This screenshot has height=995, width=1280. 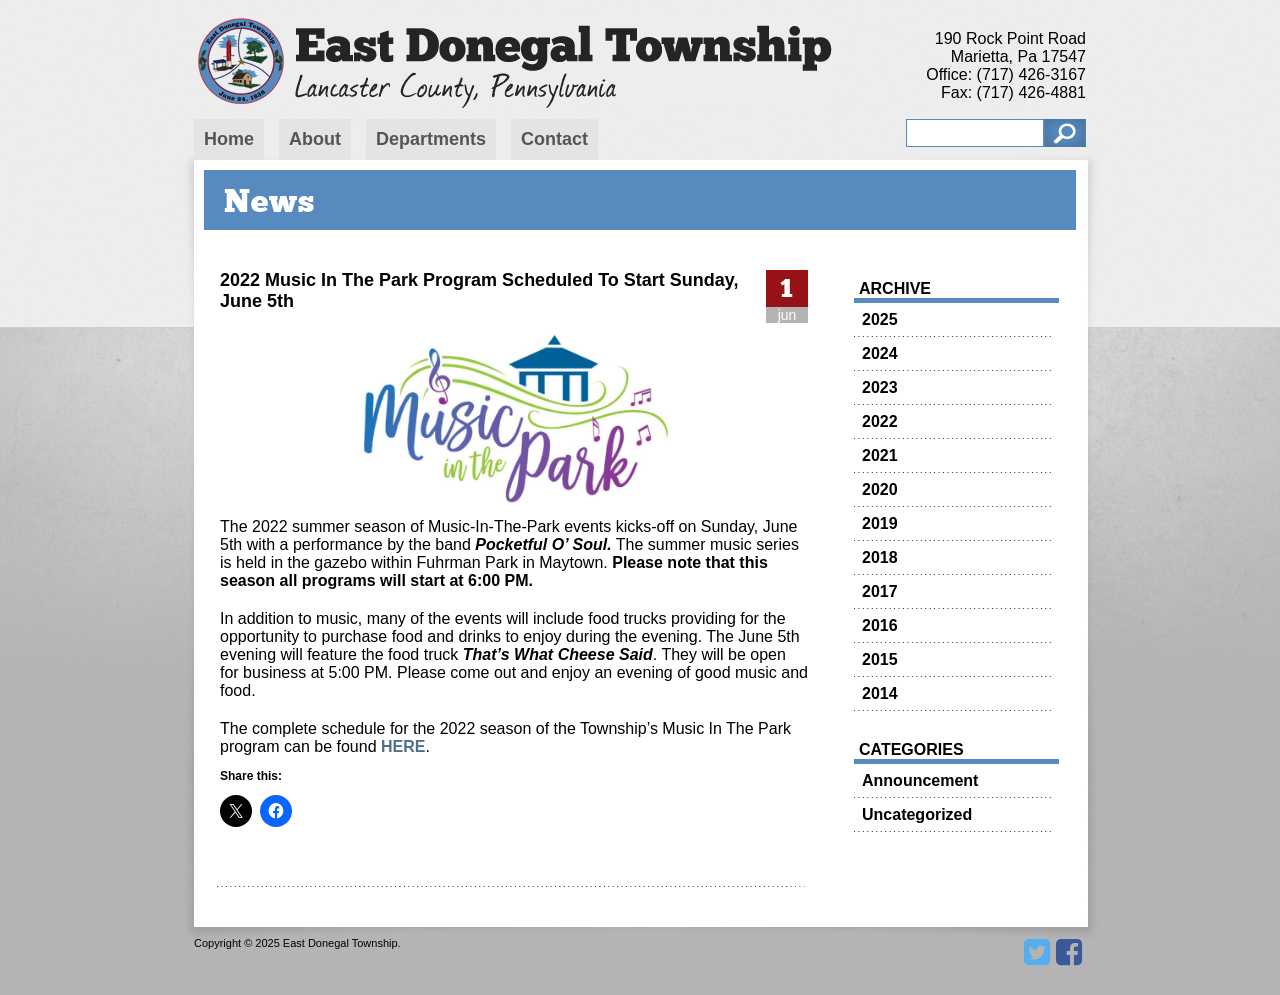 I want to click on HERE, so click(x=403, y=746).